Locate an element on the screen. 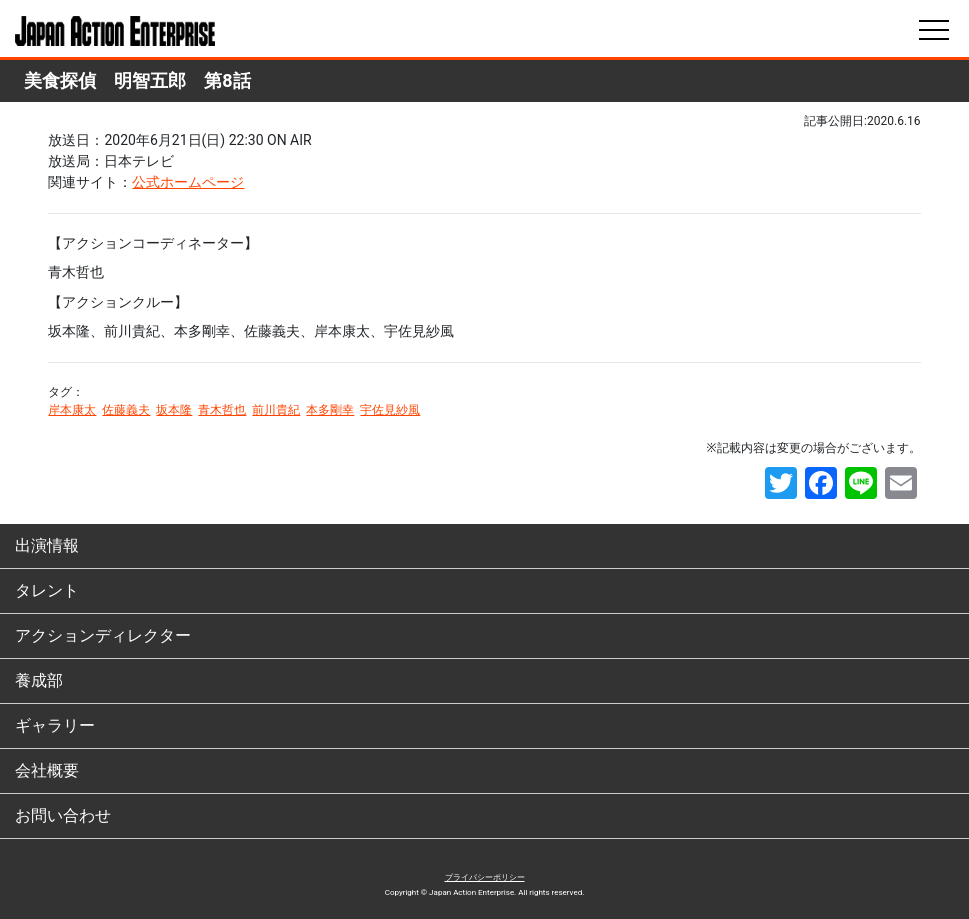 This screenshot has width=969, height=919. 養成部 is located at coordinates (39, 680).